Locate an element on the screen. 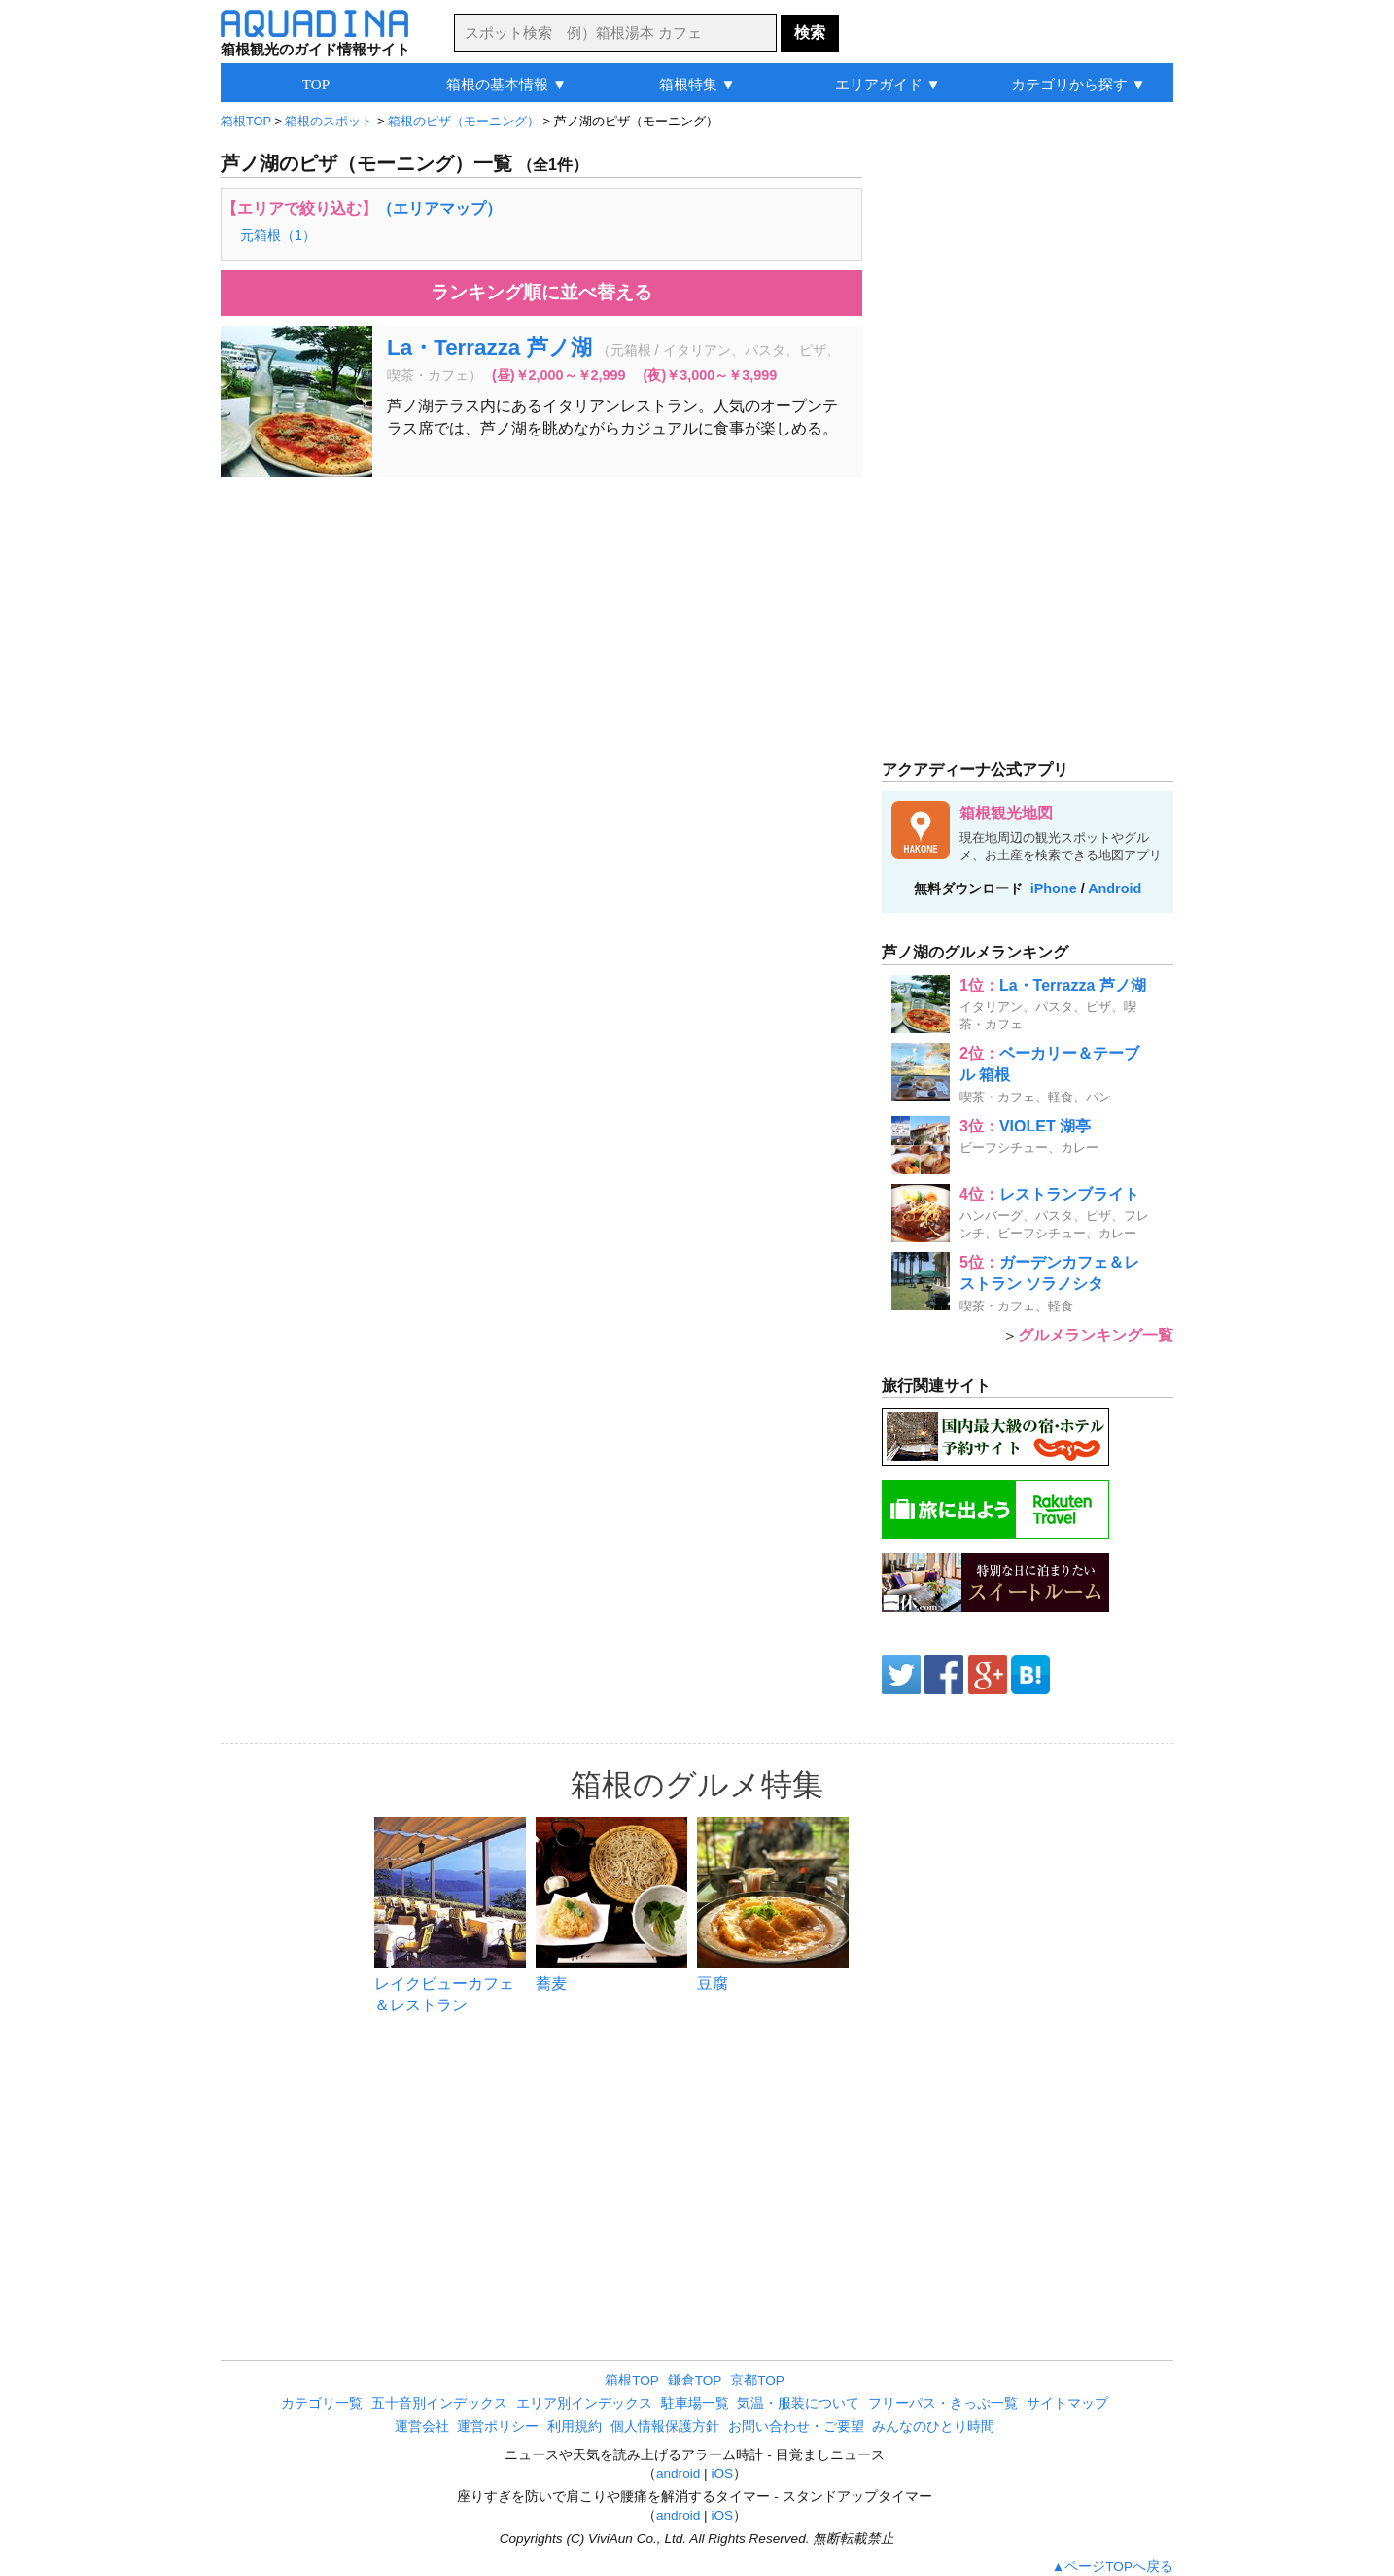  TOP is located at coordinates (316, 84).